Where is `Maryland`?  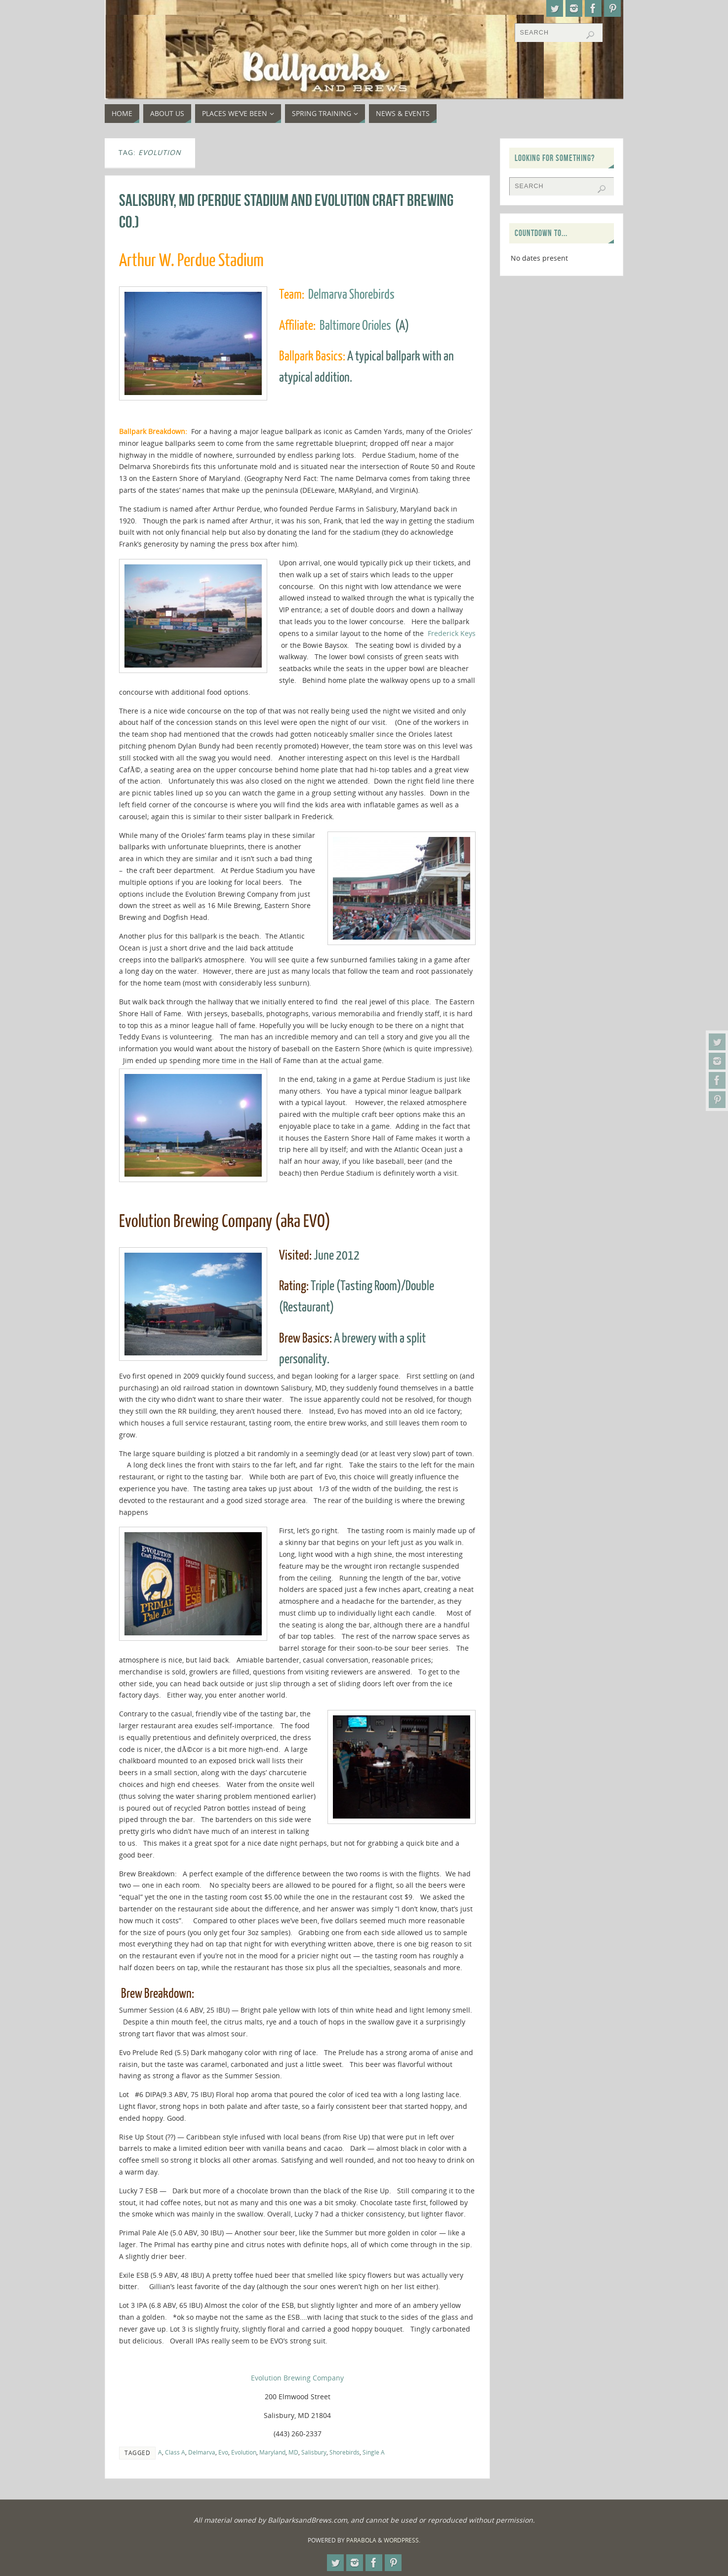
Maryland is located at coordinates (272, 2452).